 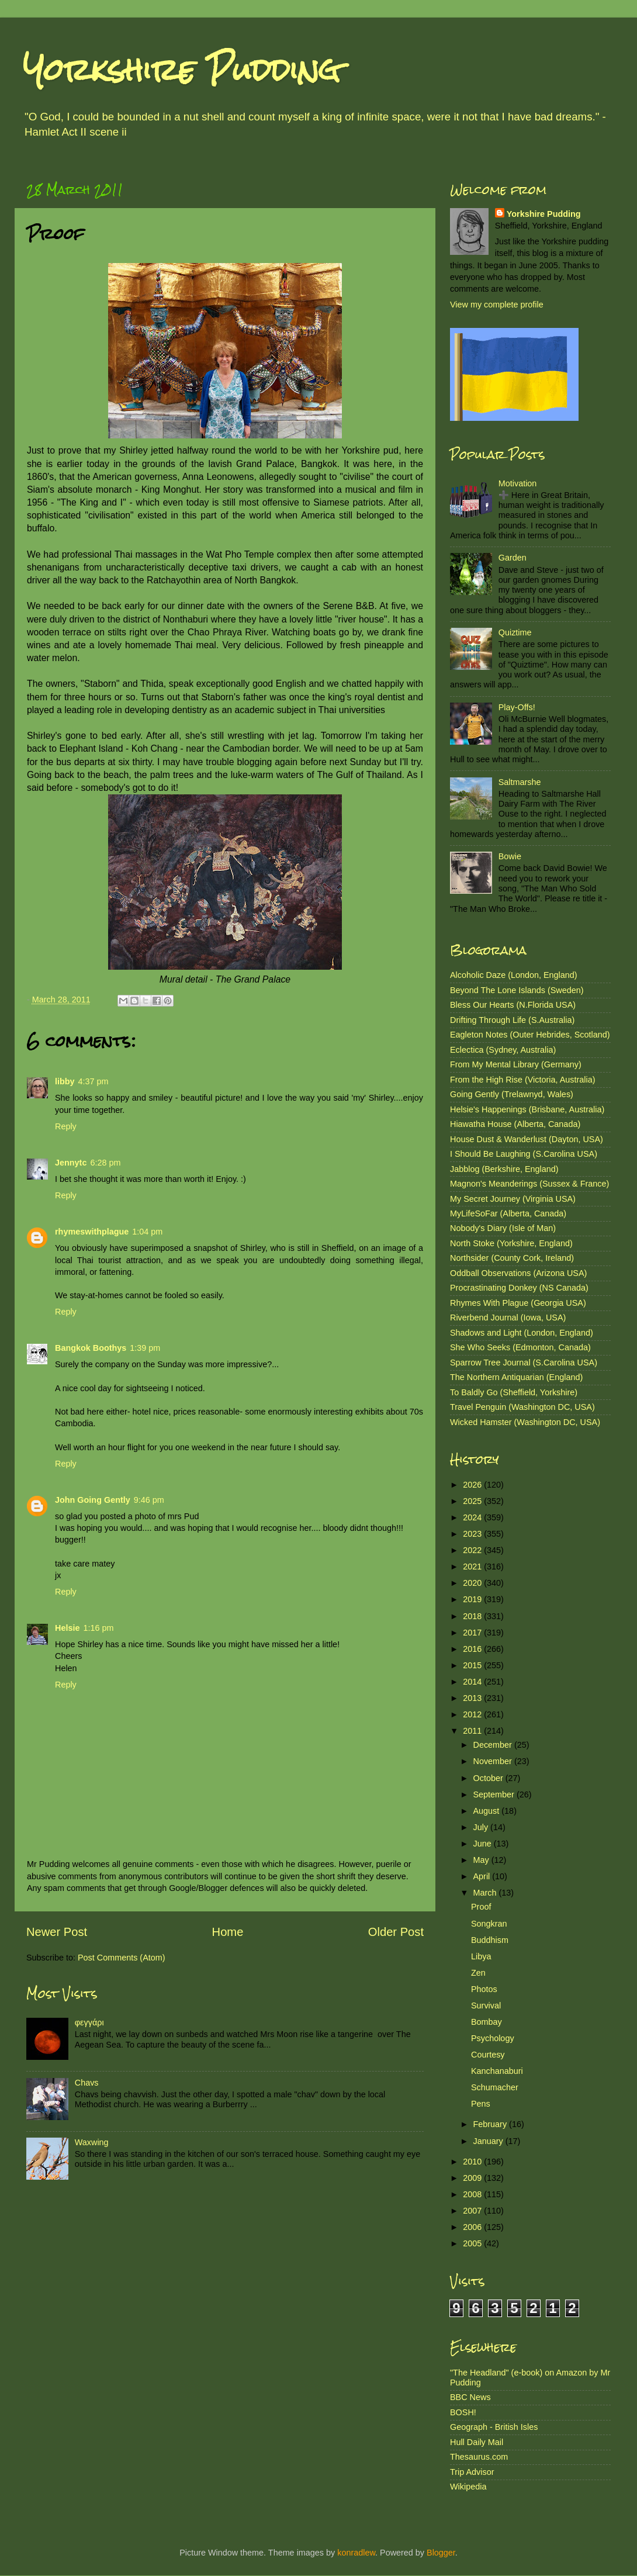 What do you see at coordinates (66, 1126) in the screenshot?
I see `Reply` at bounding box center [66, 1126].